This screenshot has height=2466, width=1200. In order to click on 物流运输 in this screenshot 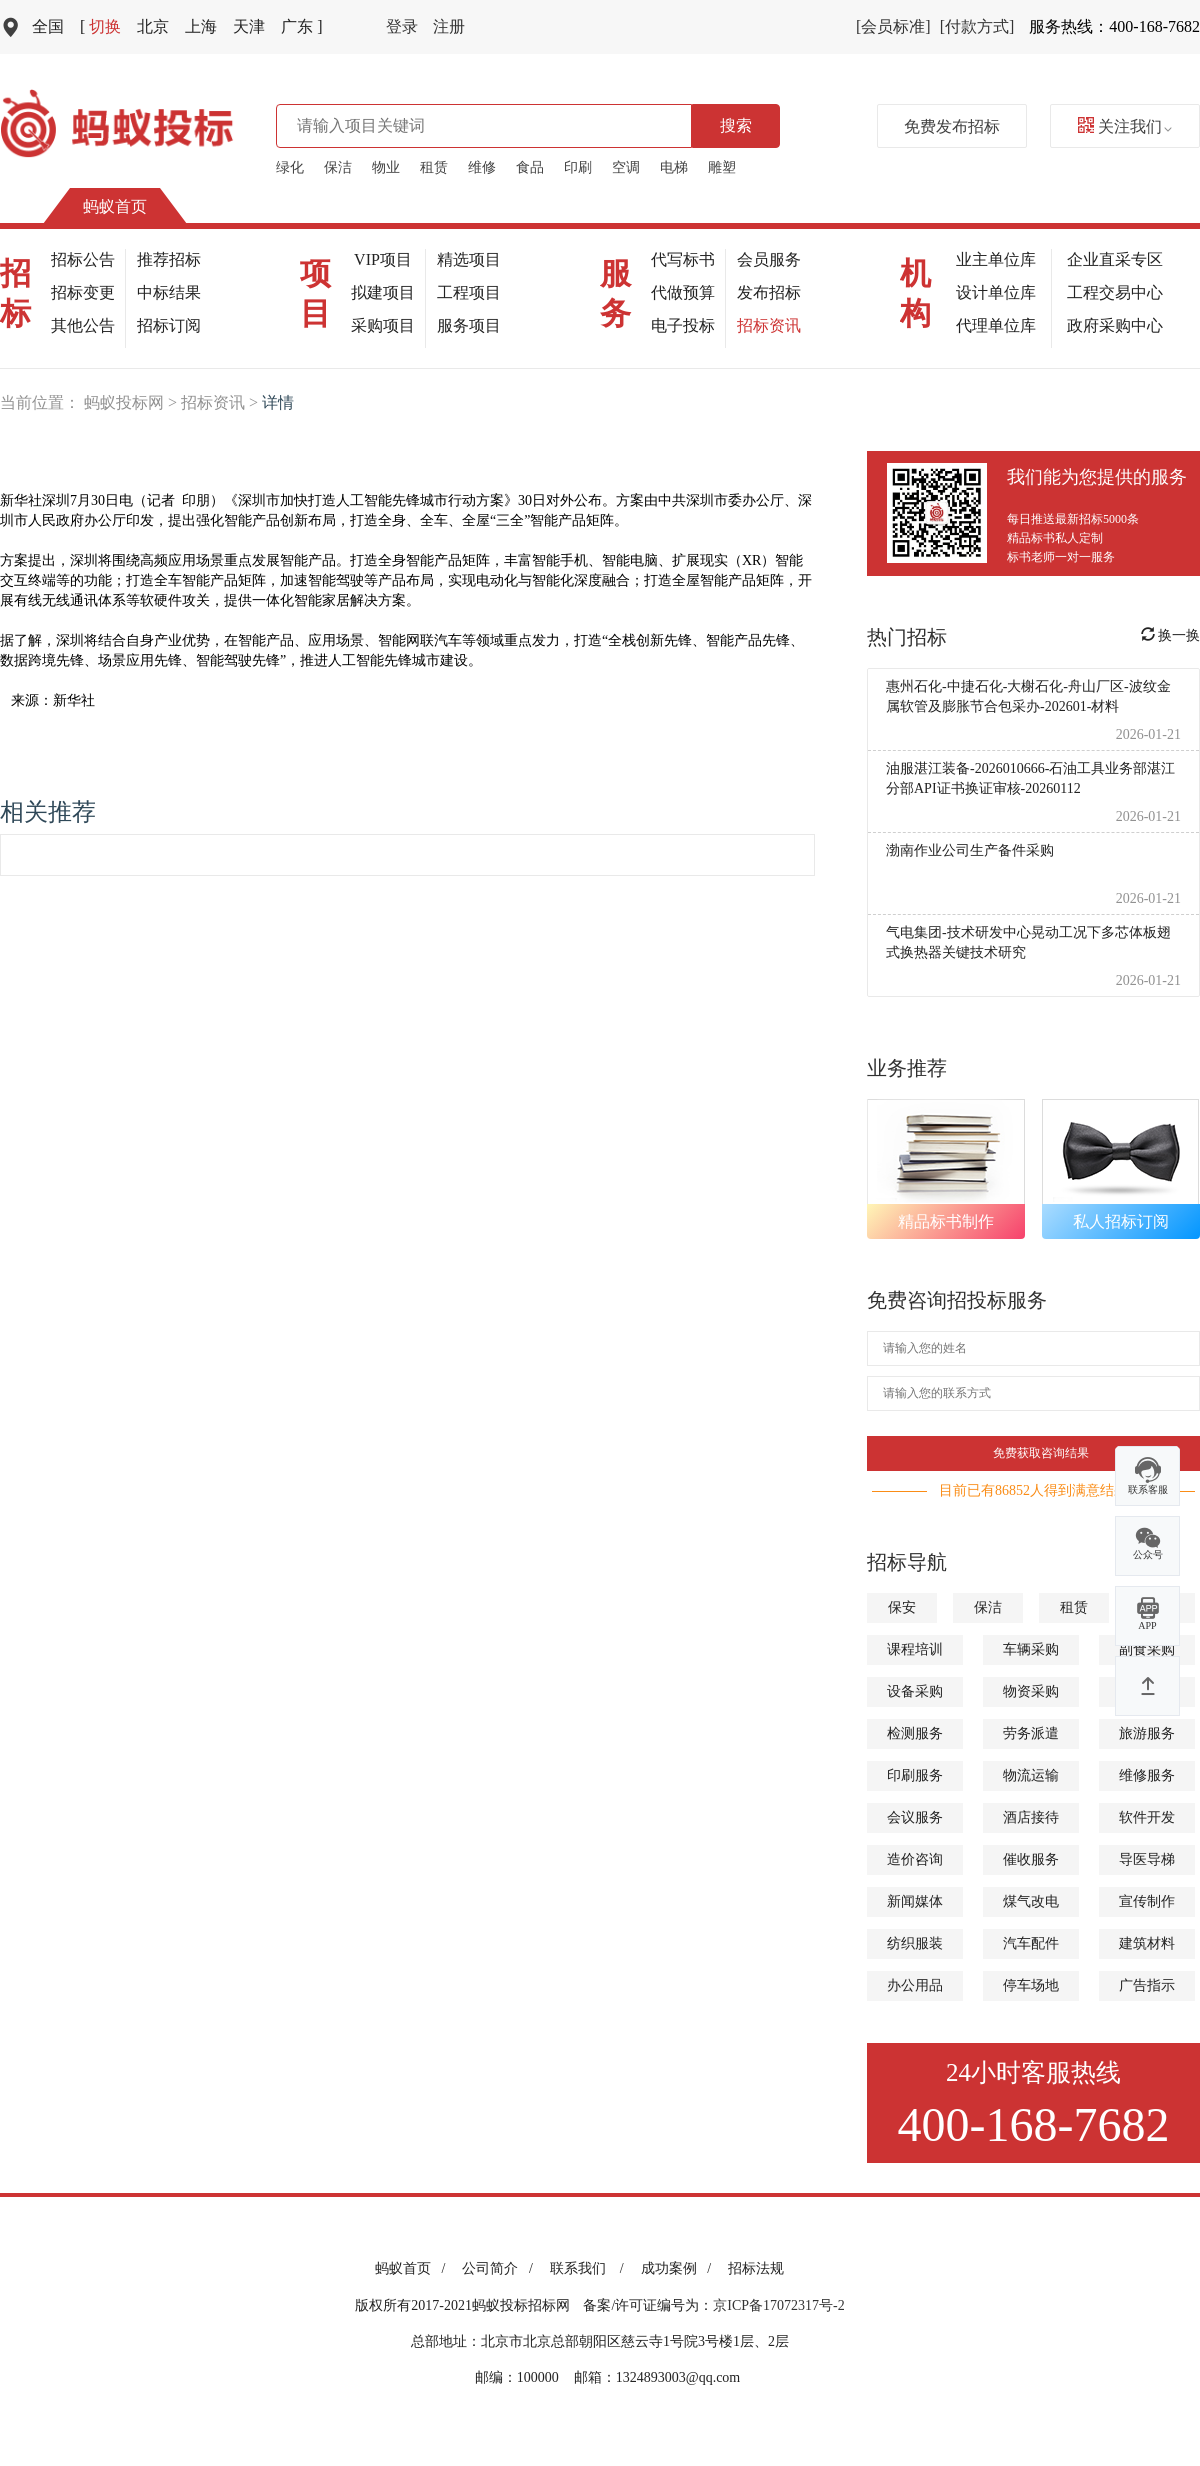, I will do `click(1031, 1775)`.